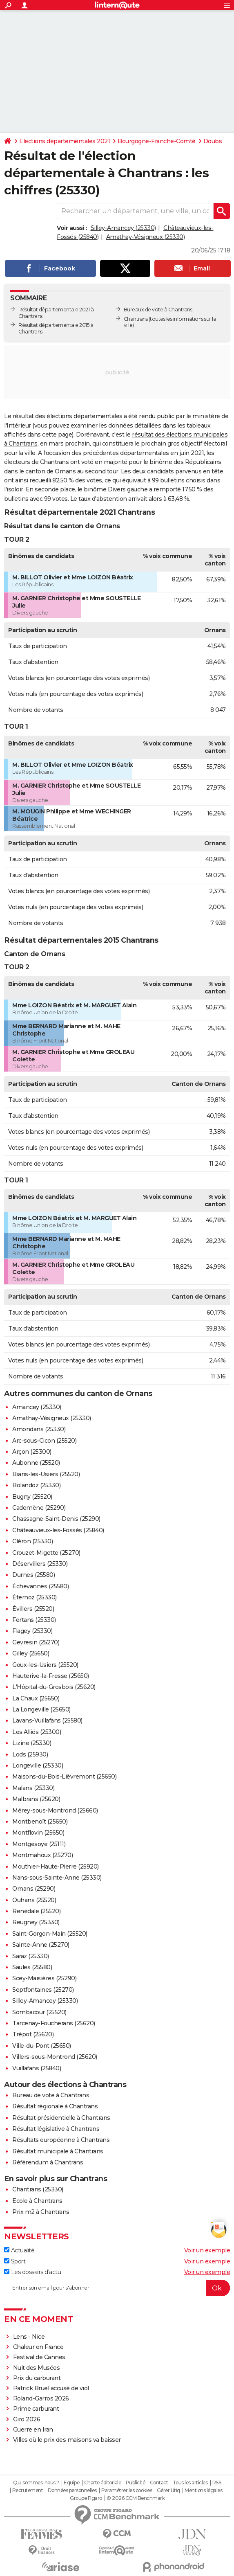 The height and width of the screenshot is (2576, 234). What do you see at coordinates (126, 2490) in the screenshot?
I see `Paramétrer les cookies` at bounding box center [126, 2490].